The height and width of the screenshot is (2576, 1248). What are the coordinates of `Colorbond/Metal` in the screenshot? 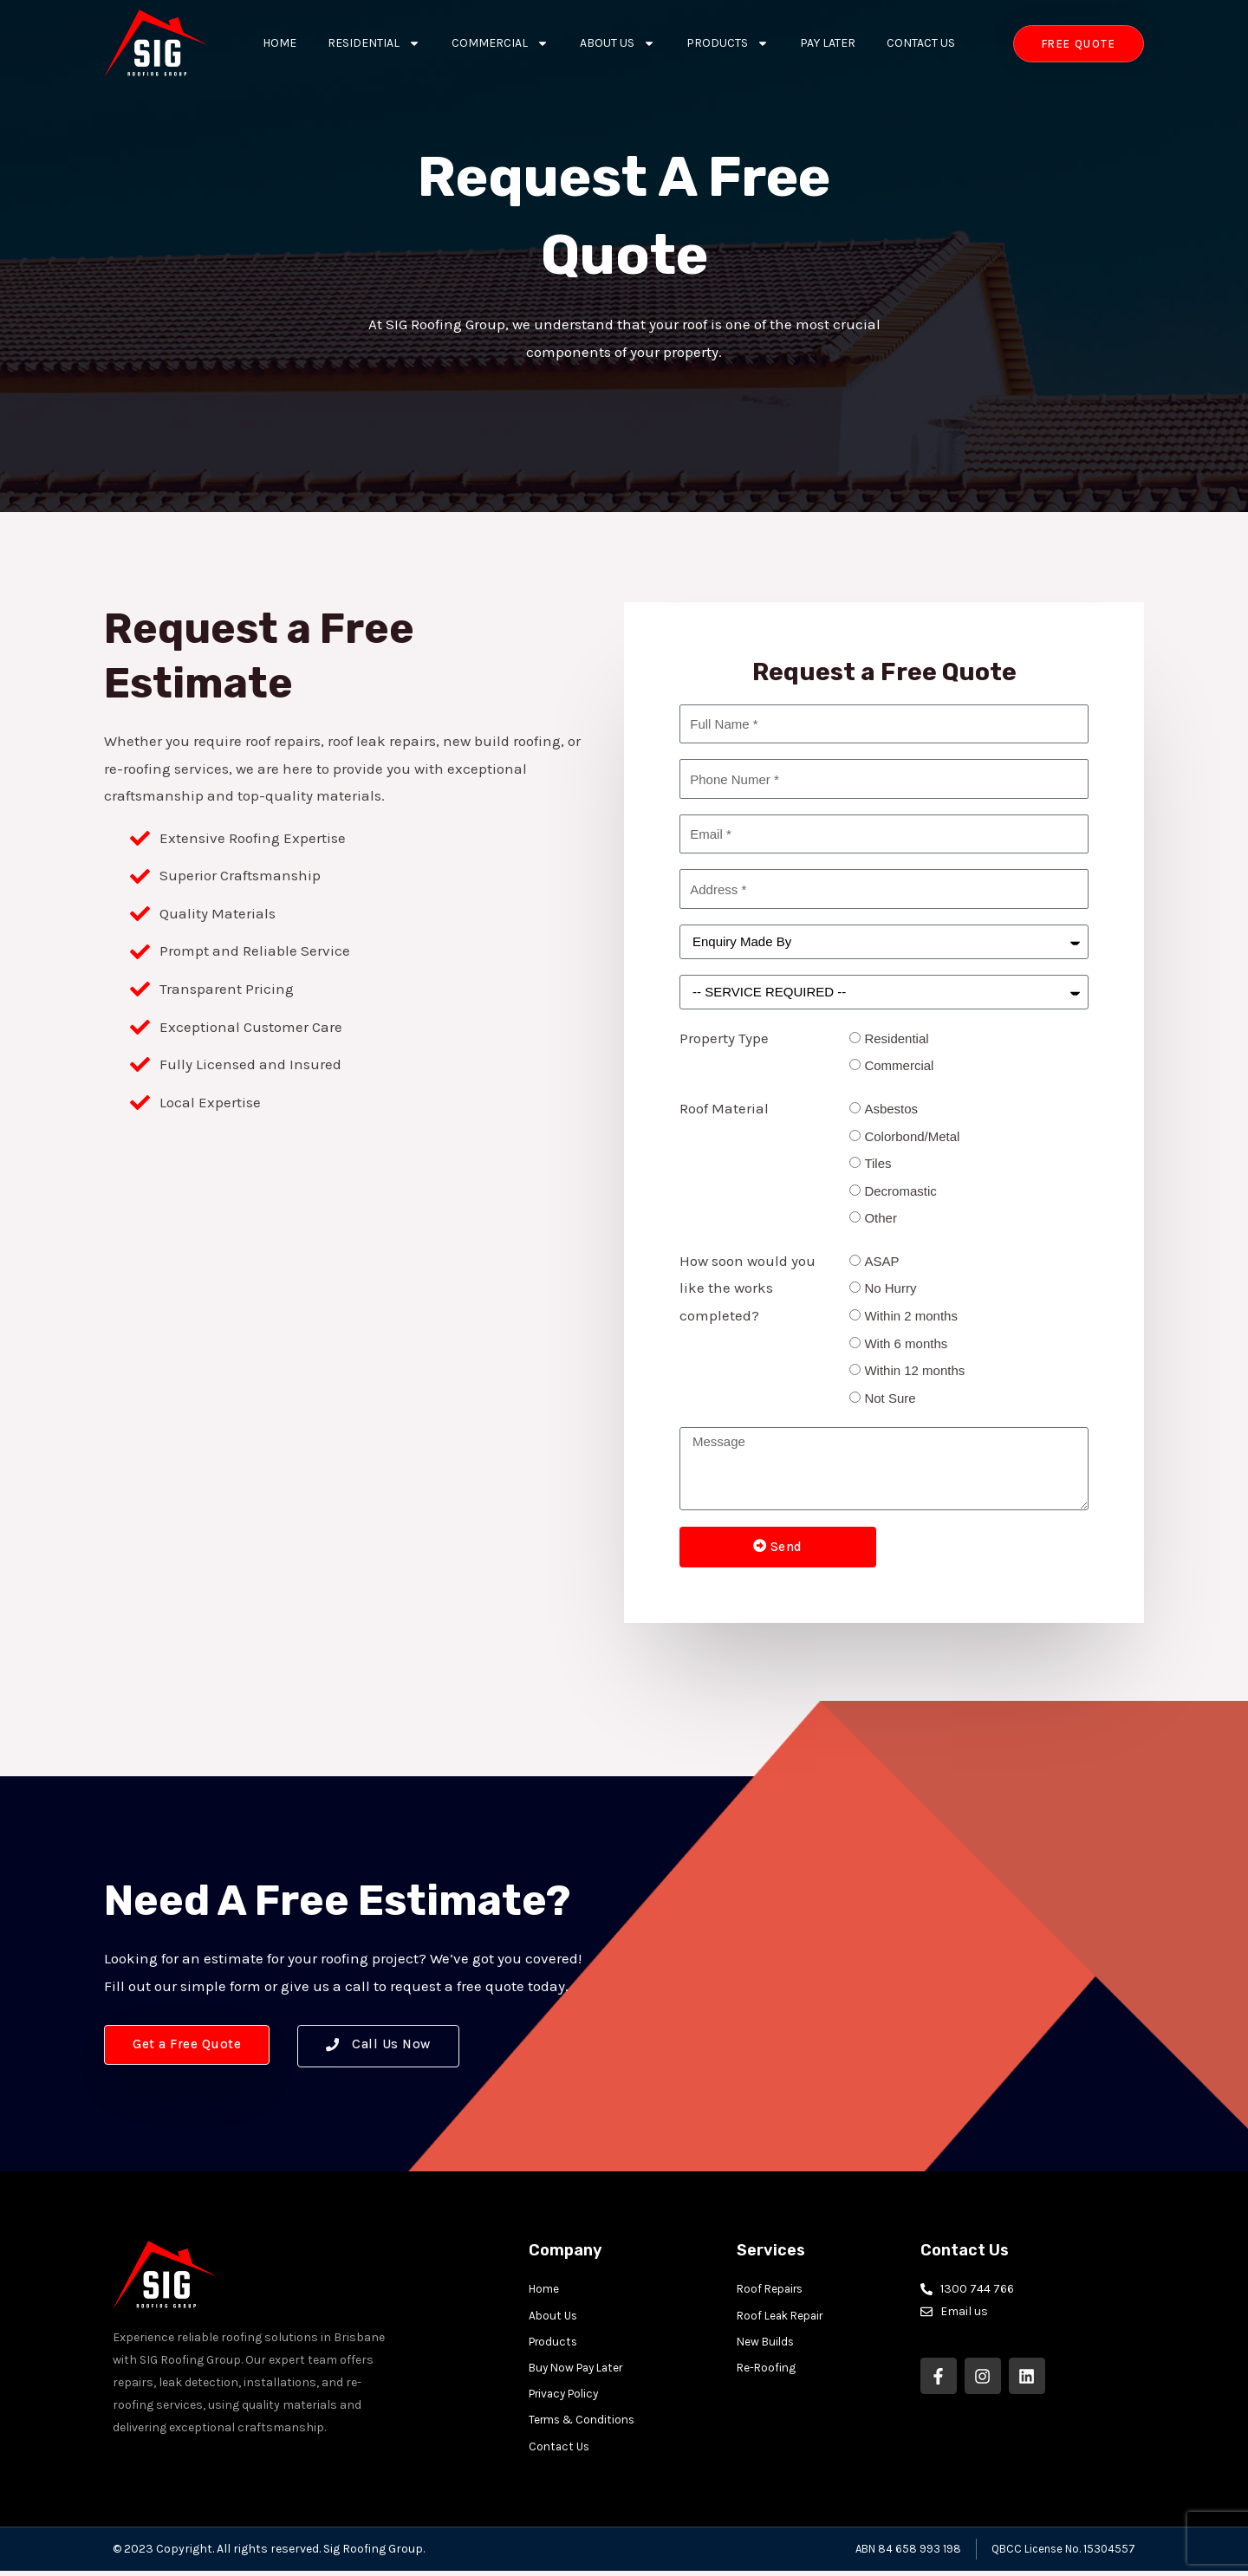 It's located at (911, 1136).